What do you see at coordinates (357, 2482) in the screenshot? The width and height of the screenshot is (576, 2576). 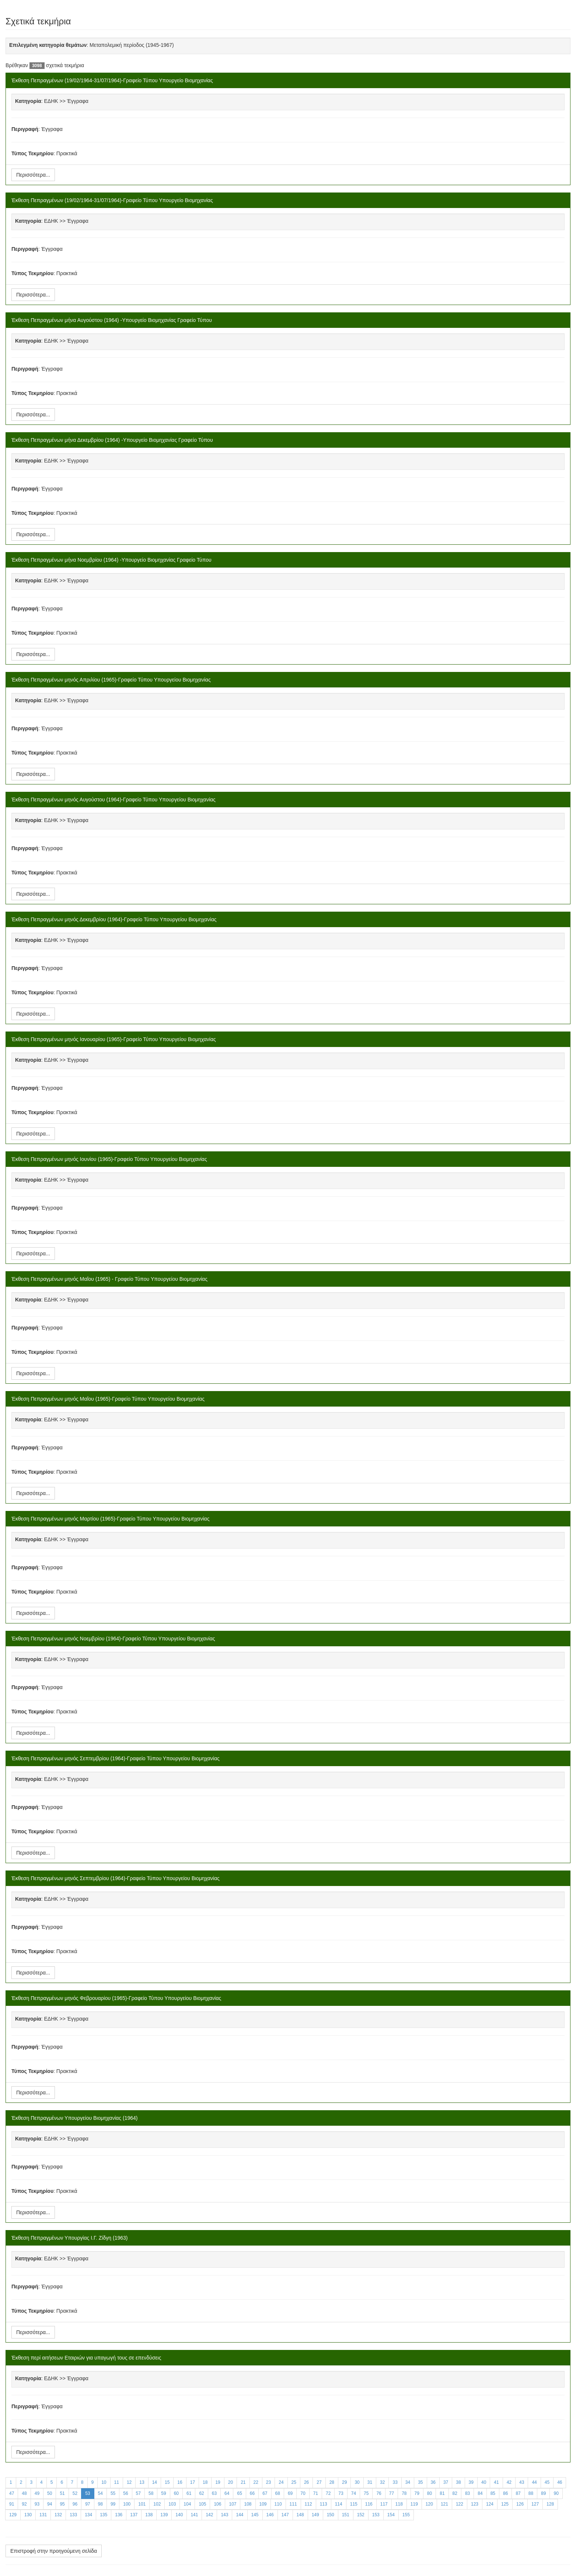 I see `30` at bounding box center [357, 2482].